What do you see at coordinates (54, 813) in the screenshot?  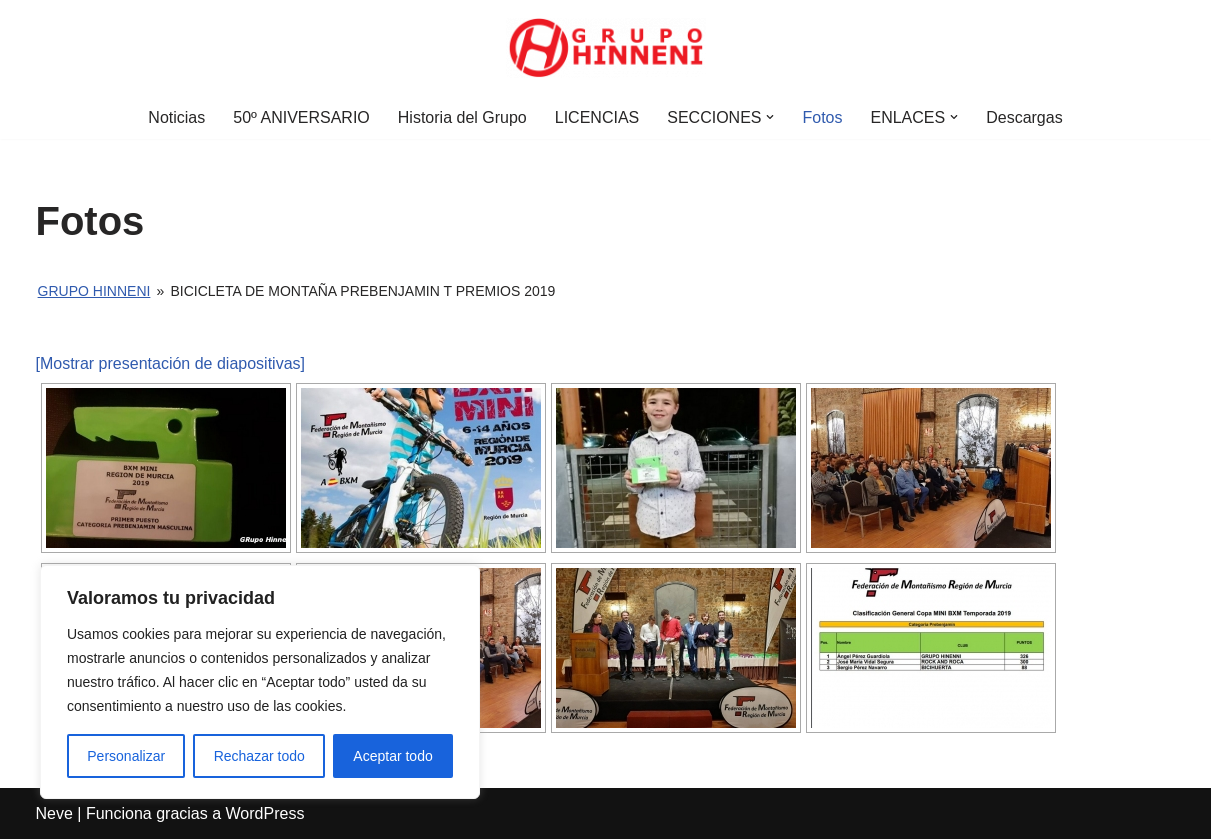 I see `Neve` at bounding box center [54, 813].